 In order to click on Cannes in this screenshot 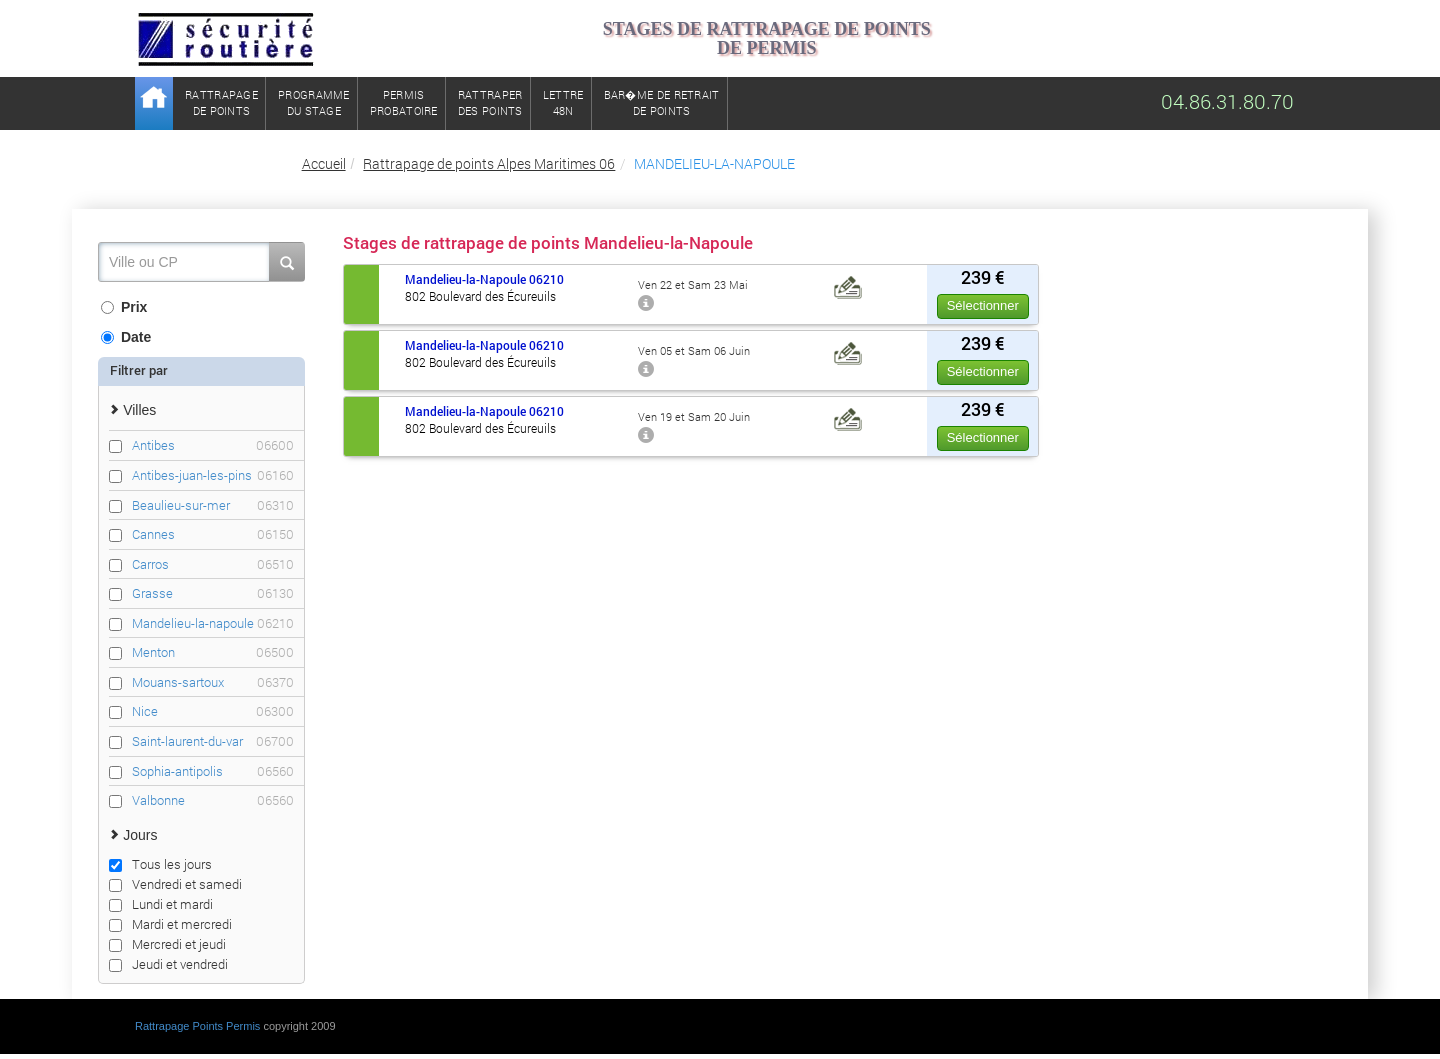, I will do `click(213, 534)`.